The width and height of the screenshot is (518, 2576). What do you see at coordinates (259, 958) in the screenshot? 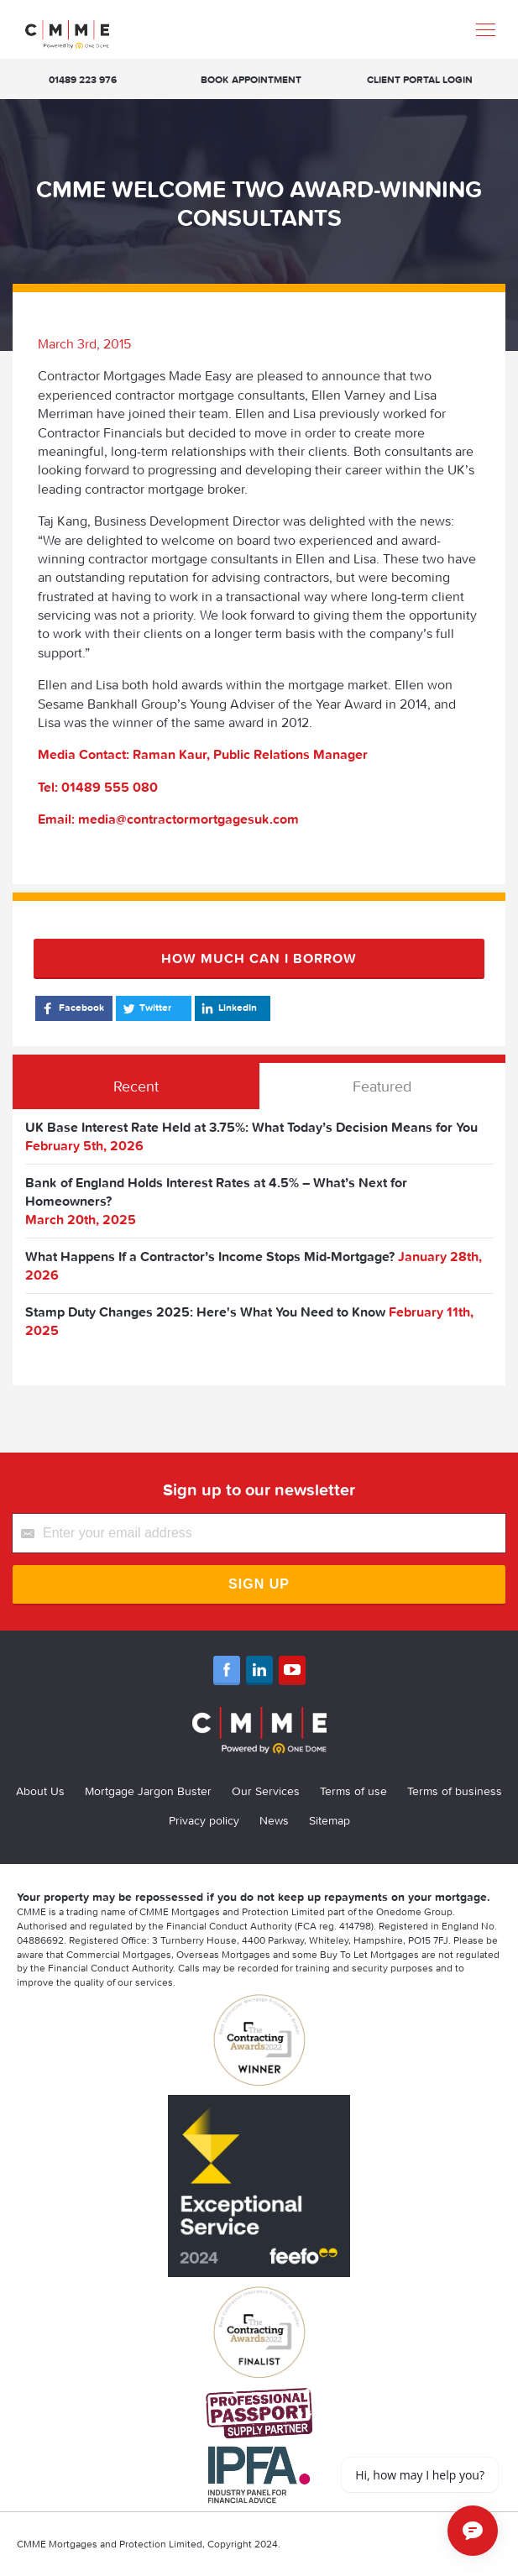
I see `How much can I borrow` at bounding box center [259, 958].